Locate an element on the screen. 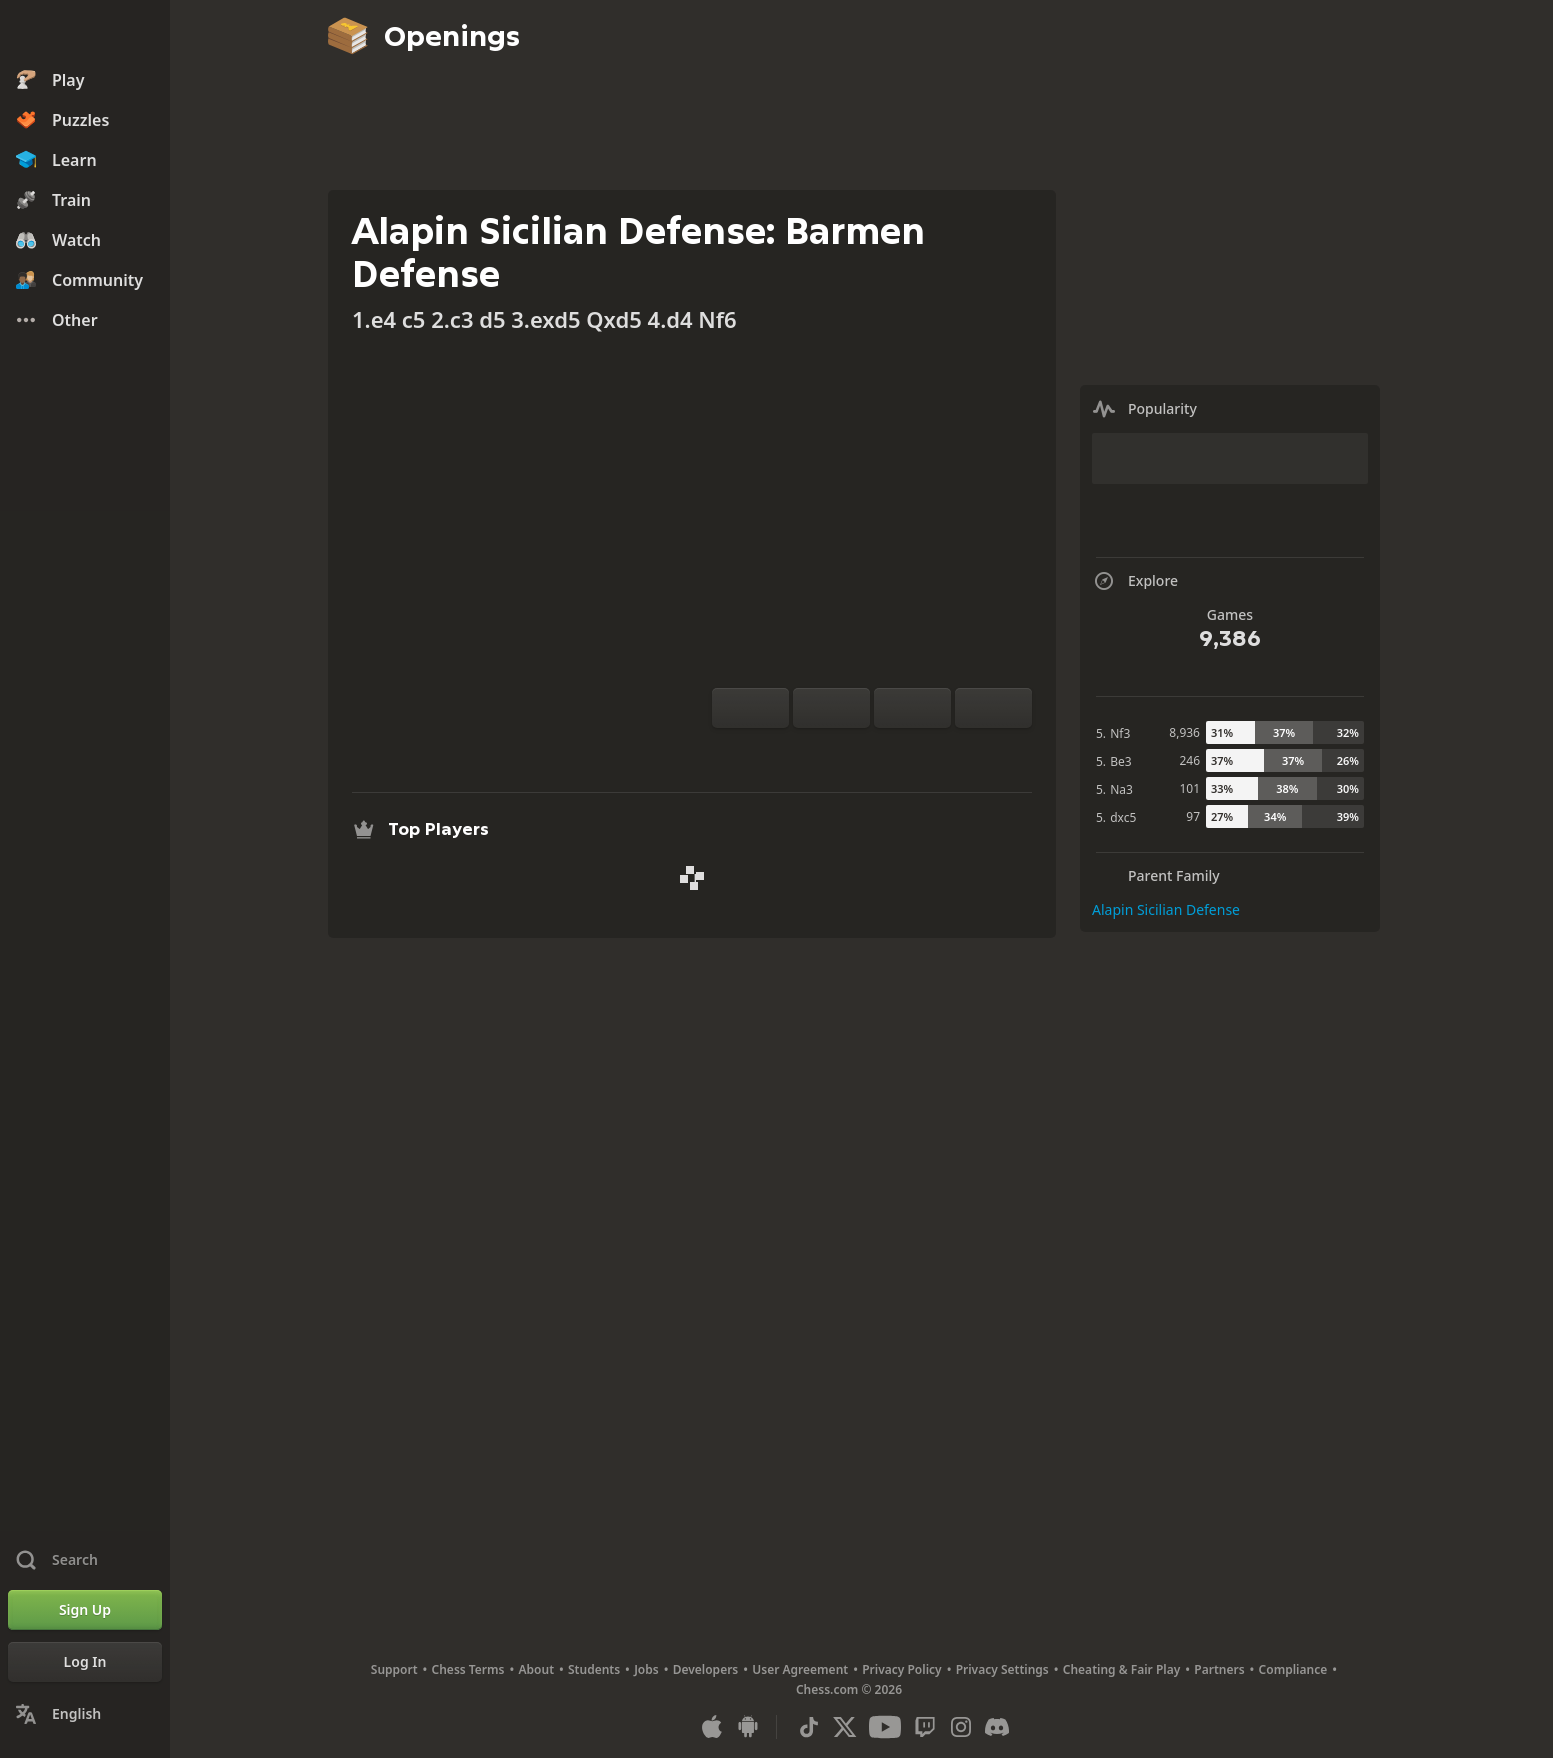 The height and width of the screenshot is (1758, 1553). Privacy Settings is located at coordinates (1002, 1669).